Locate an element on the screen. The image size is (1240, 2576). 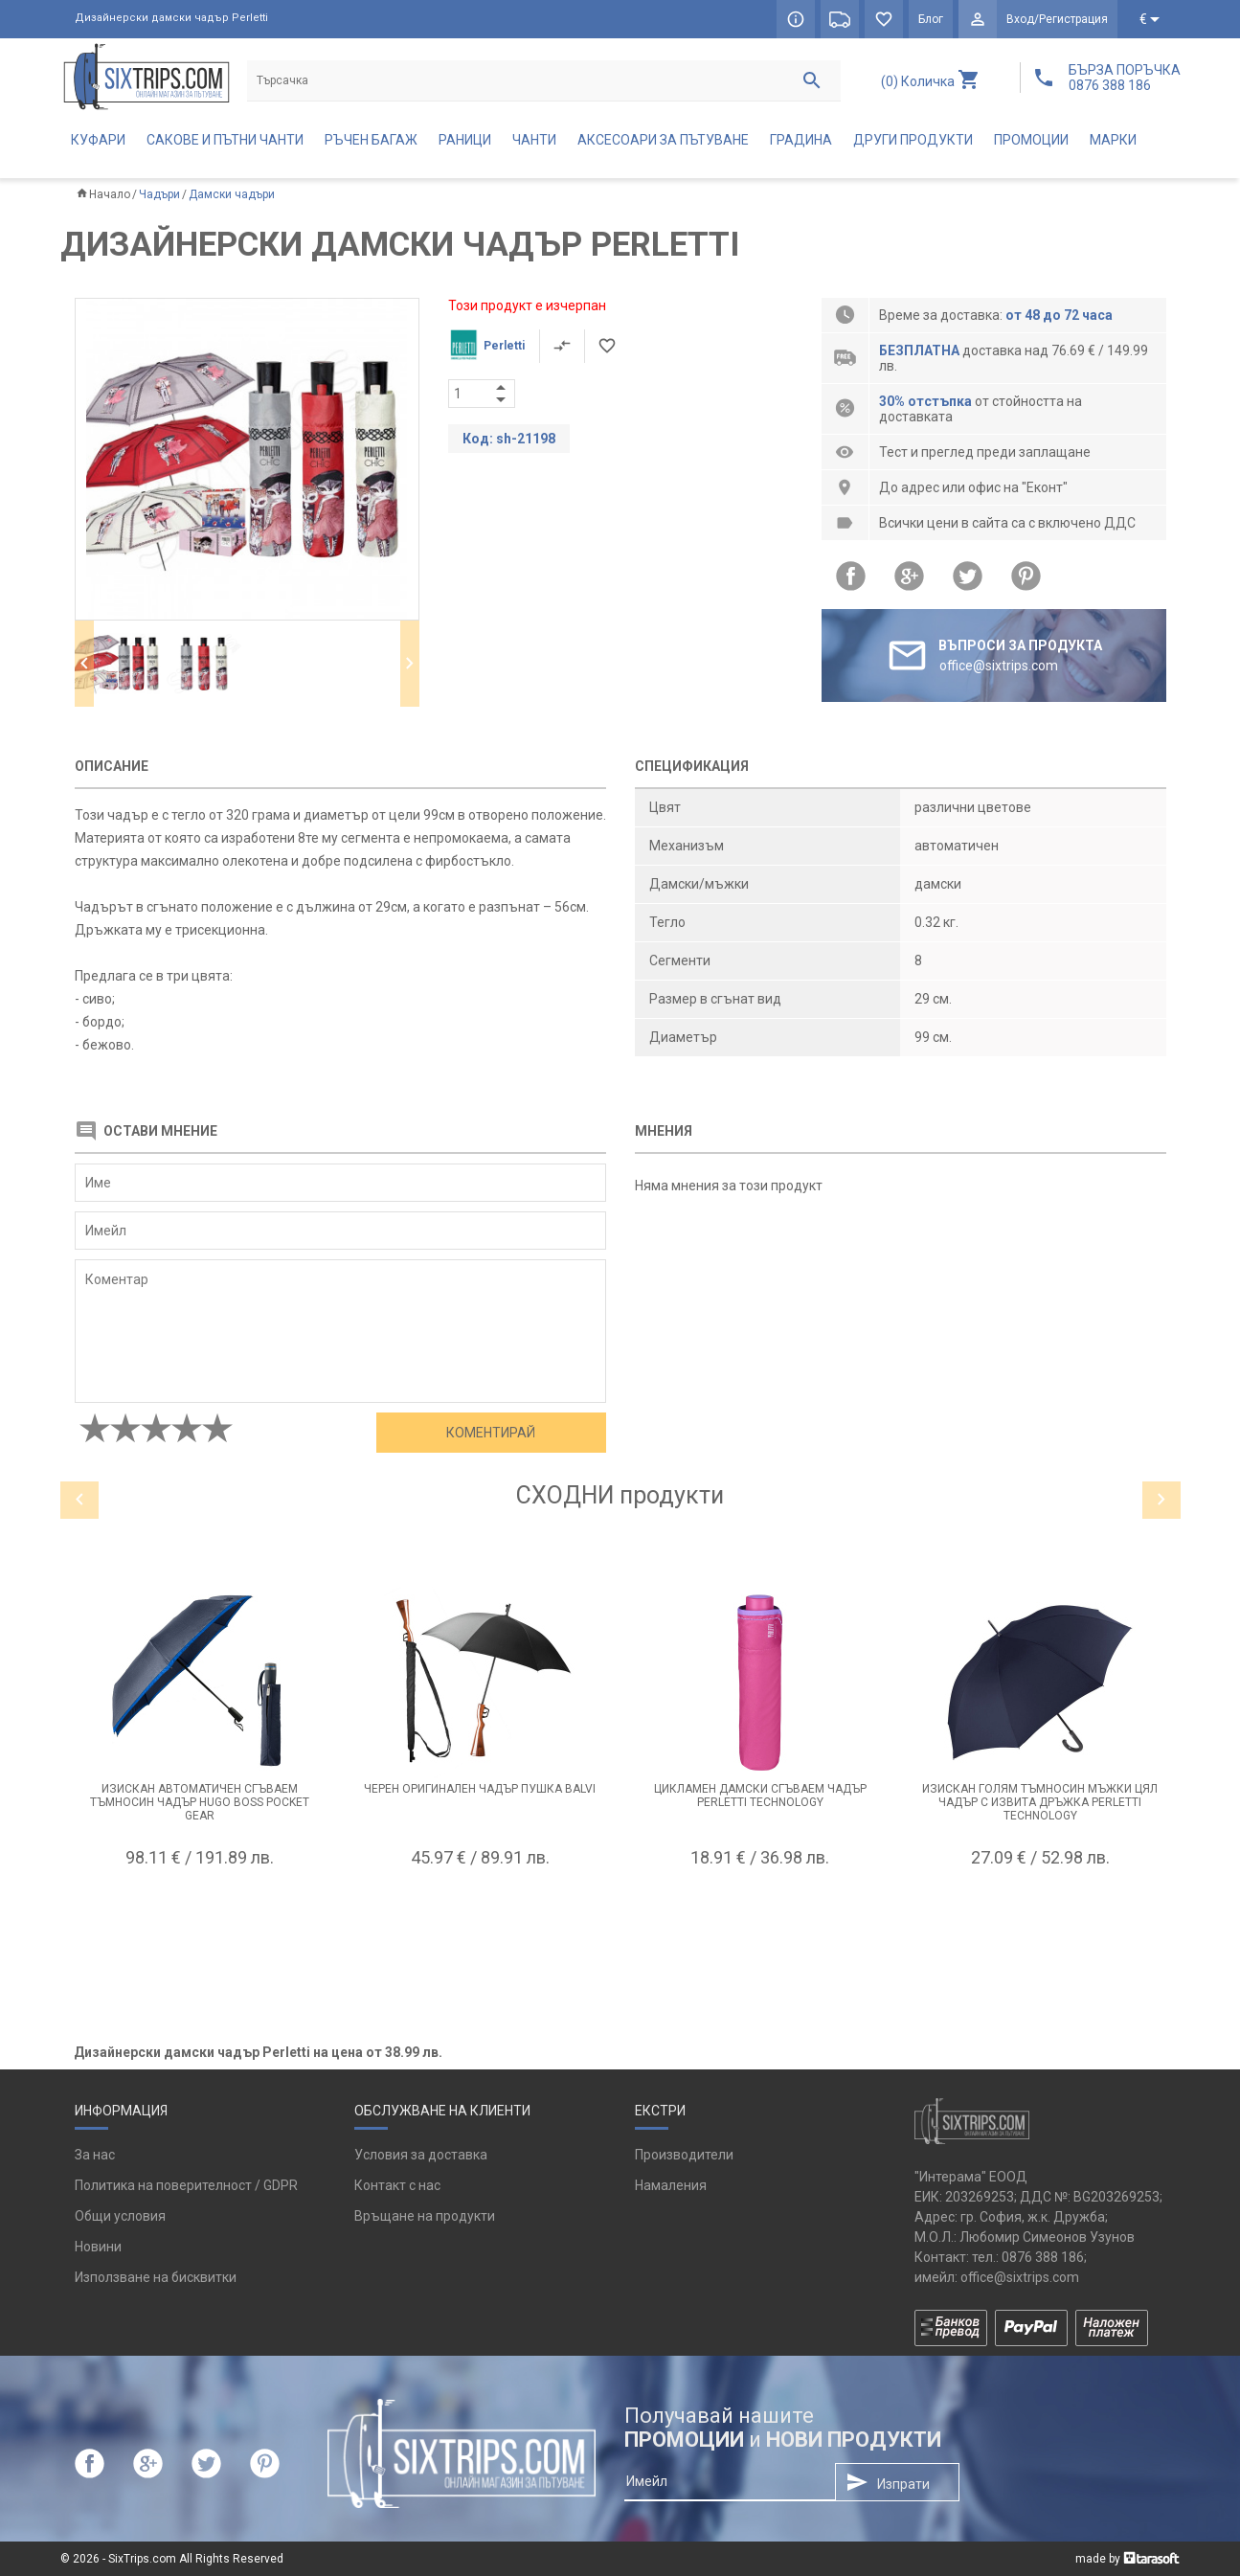
Условия за доставка is located at coordinates (420, 2154).